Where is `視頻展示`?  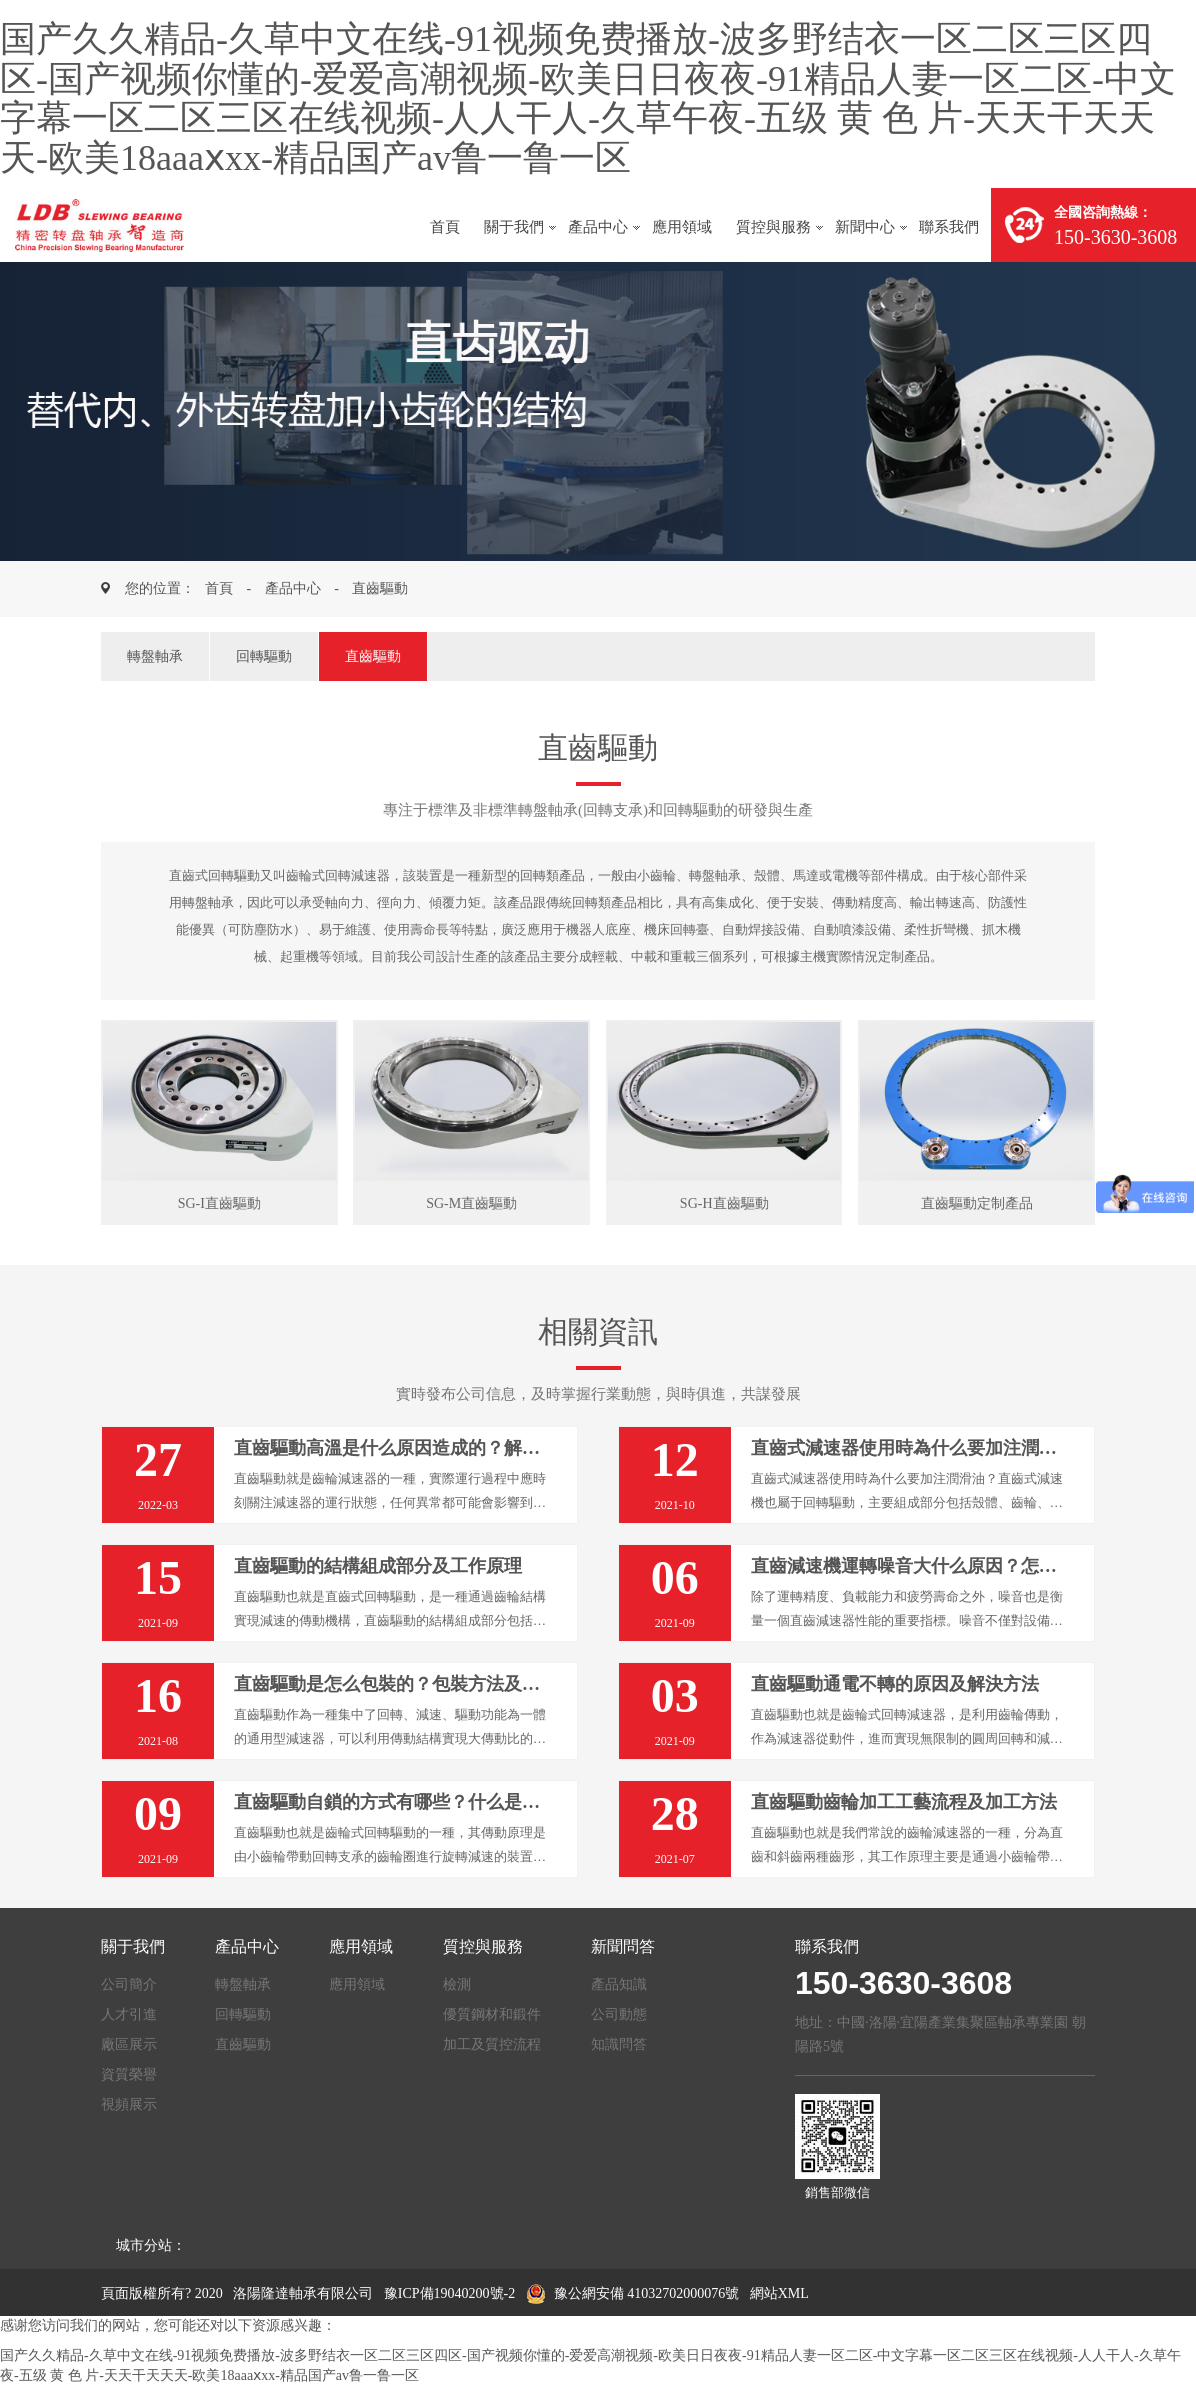 視頻展示 is located at coordinates (129, 2104).